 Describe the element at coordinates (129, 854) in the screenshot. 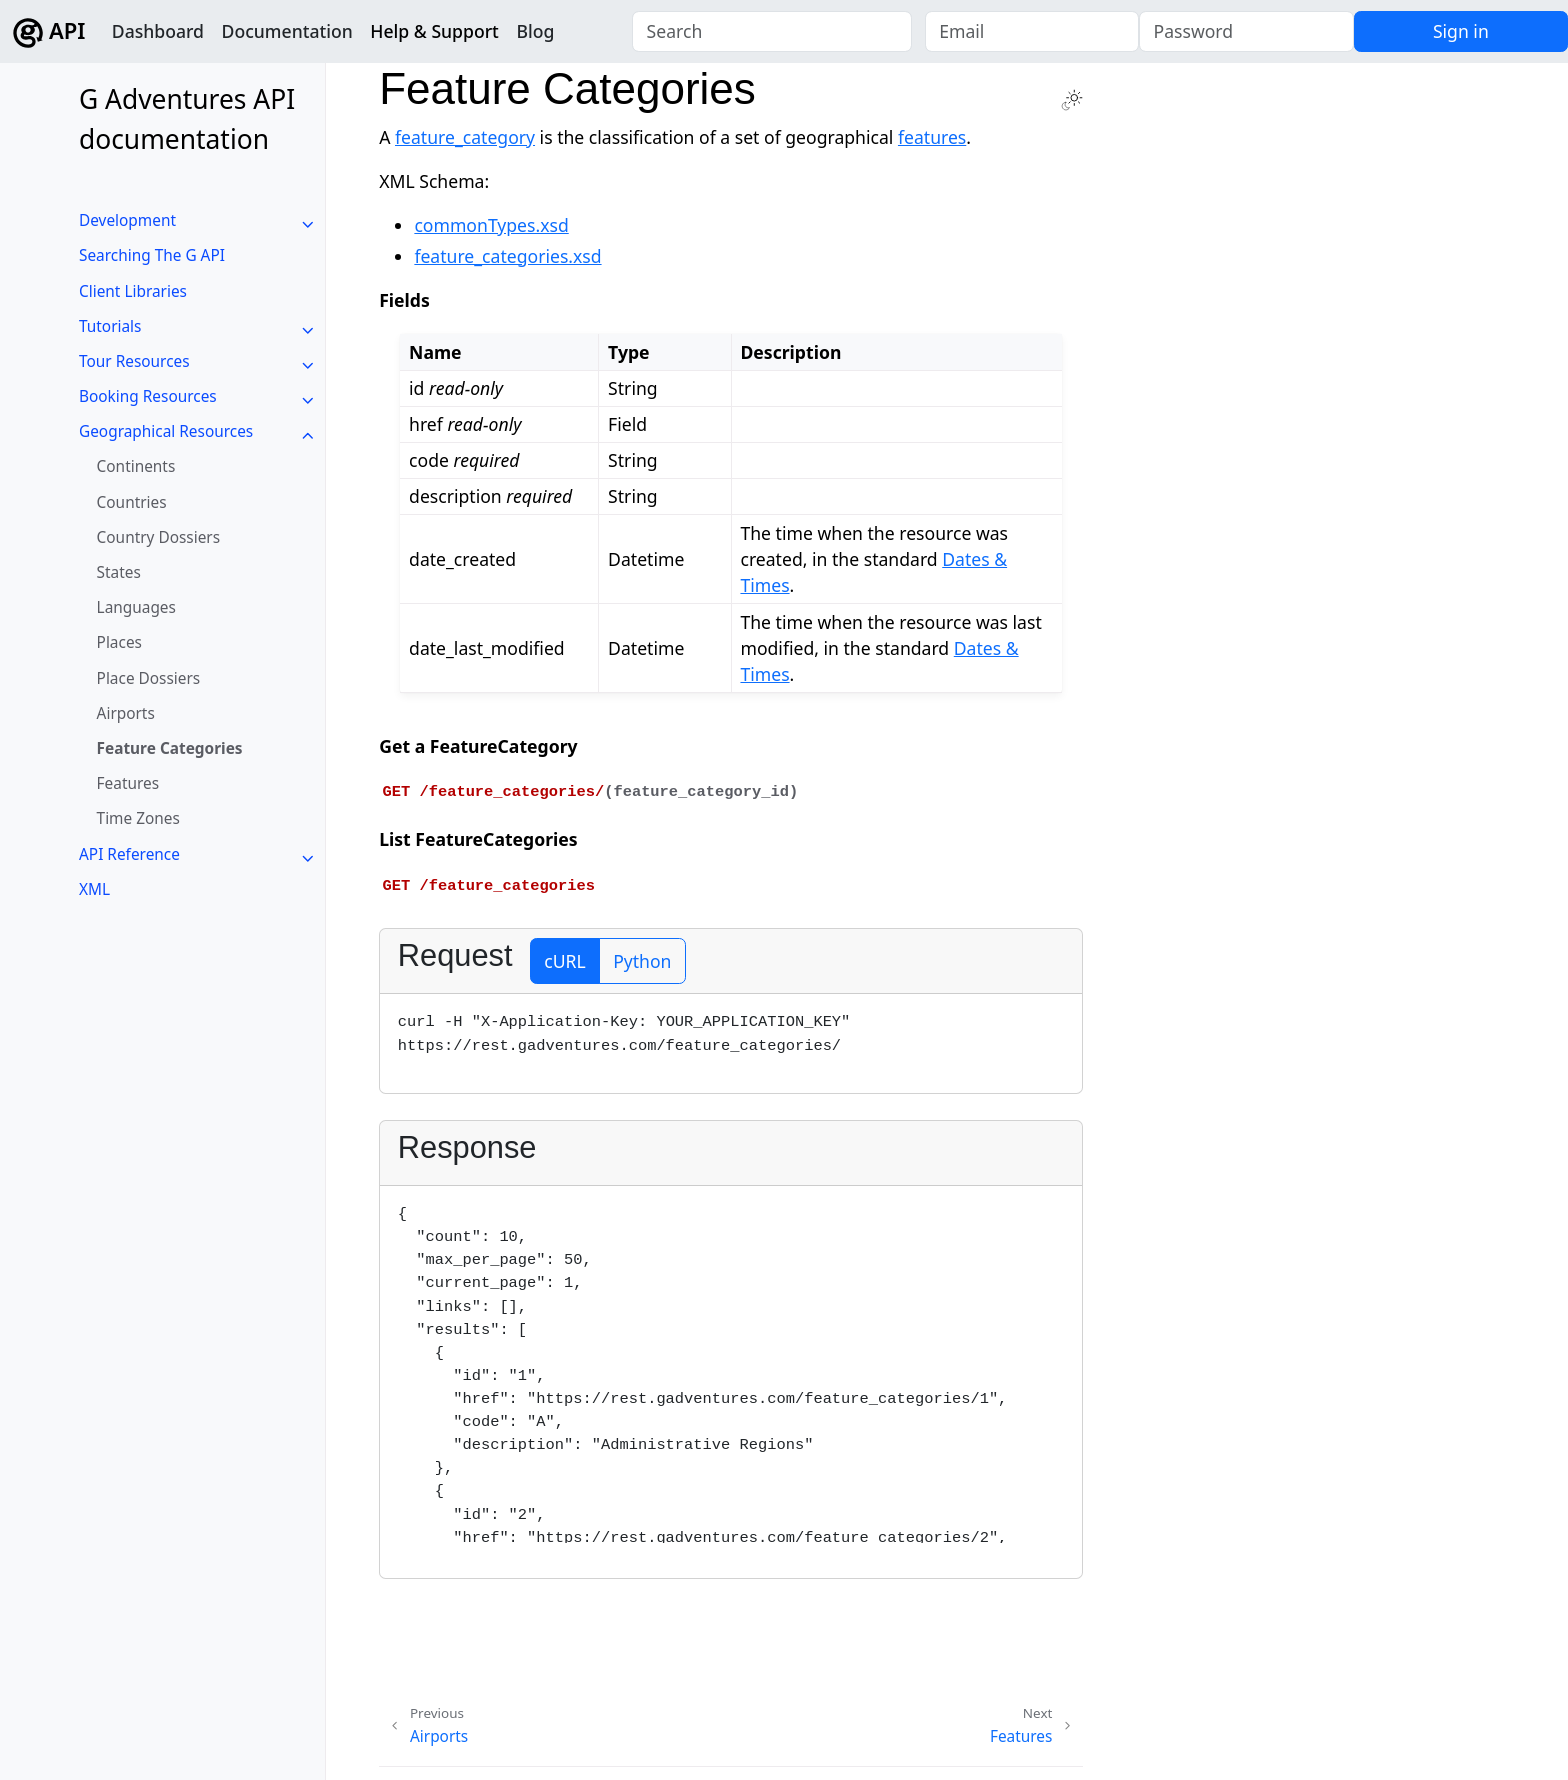

I see `API Reference` at that location.